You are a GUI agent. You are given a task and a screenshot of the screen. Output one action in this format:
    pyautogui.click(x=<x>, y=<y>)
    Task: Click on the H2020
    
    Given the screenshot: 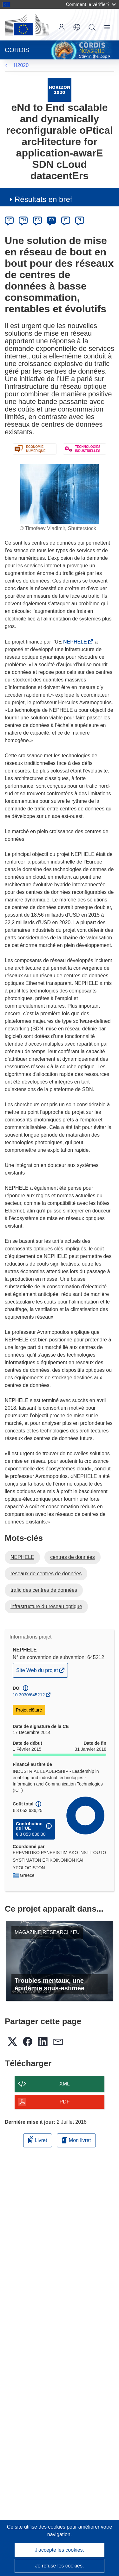 What is the action you would take?
    pyautogui.click(x=21, y=65)
    